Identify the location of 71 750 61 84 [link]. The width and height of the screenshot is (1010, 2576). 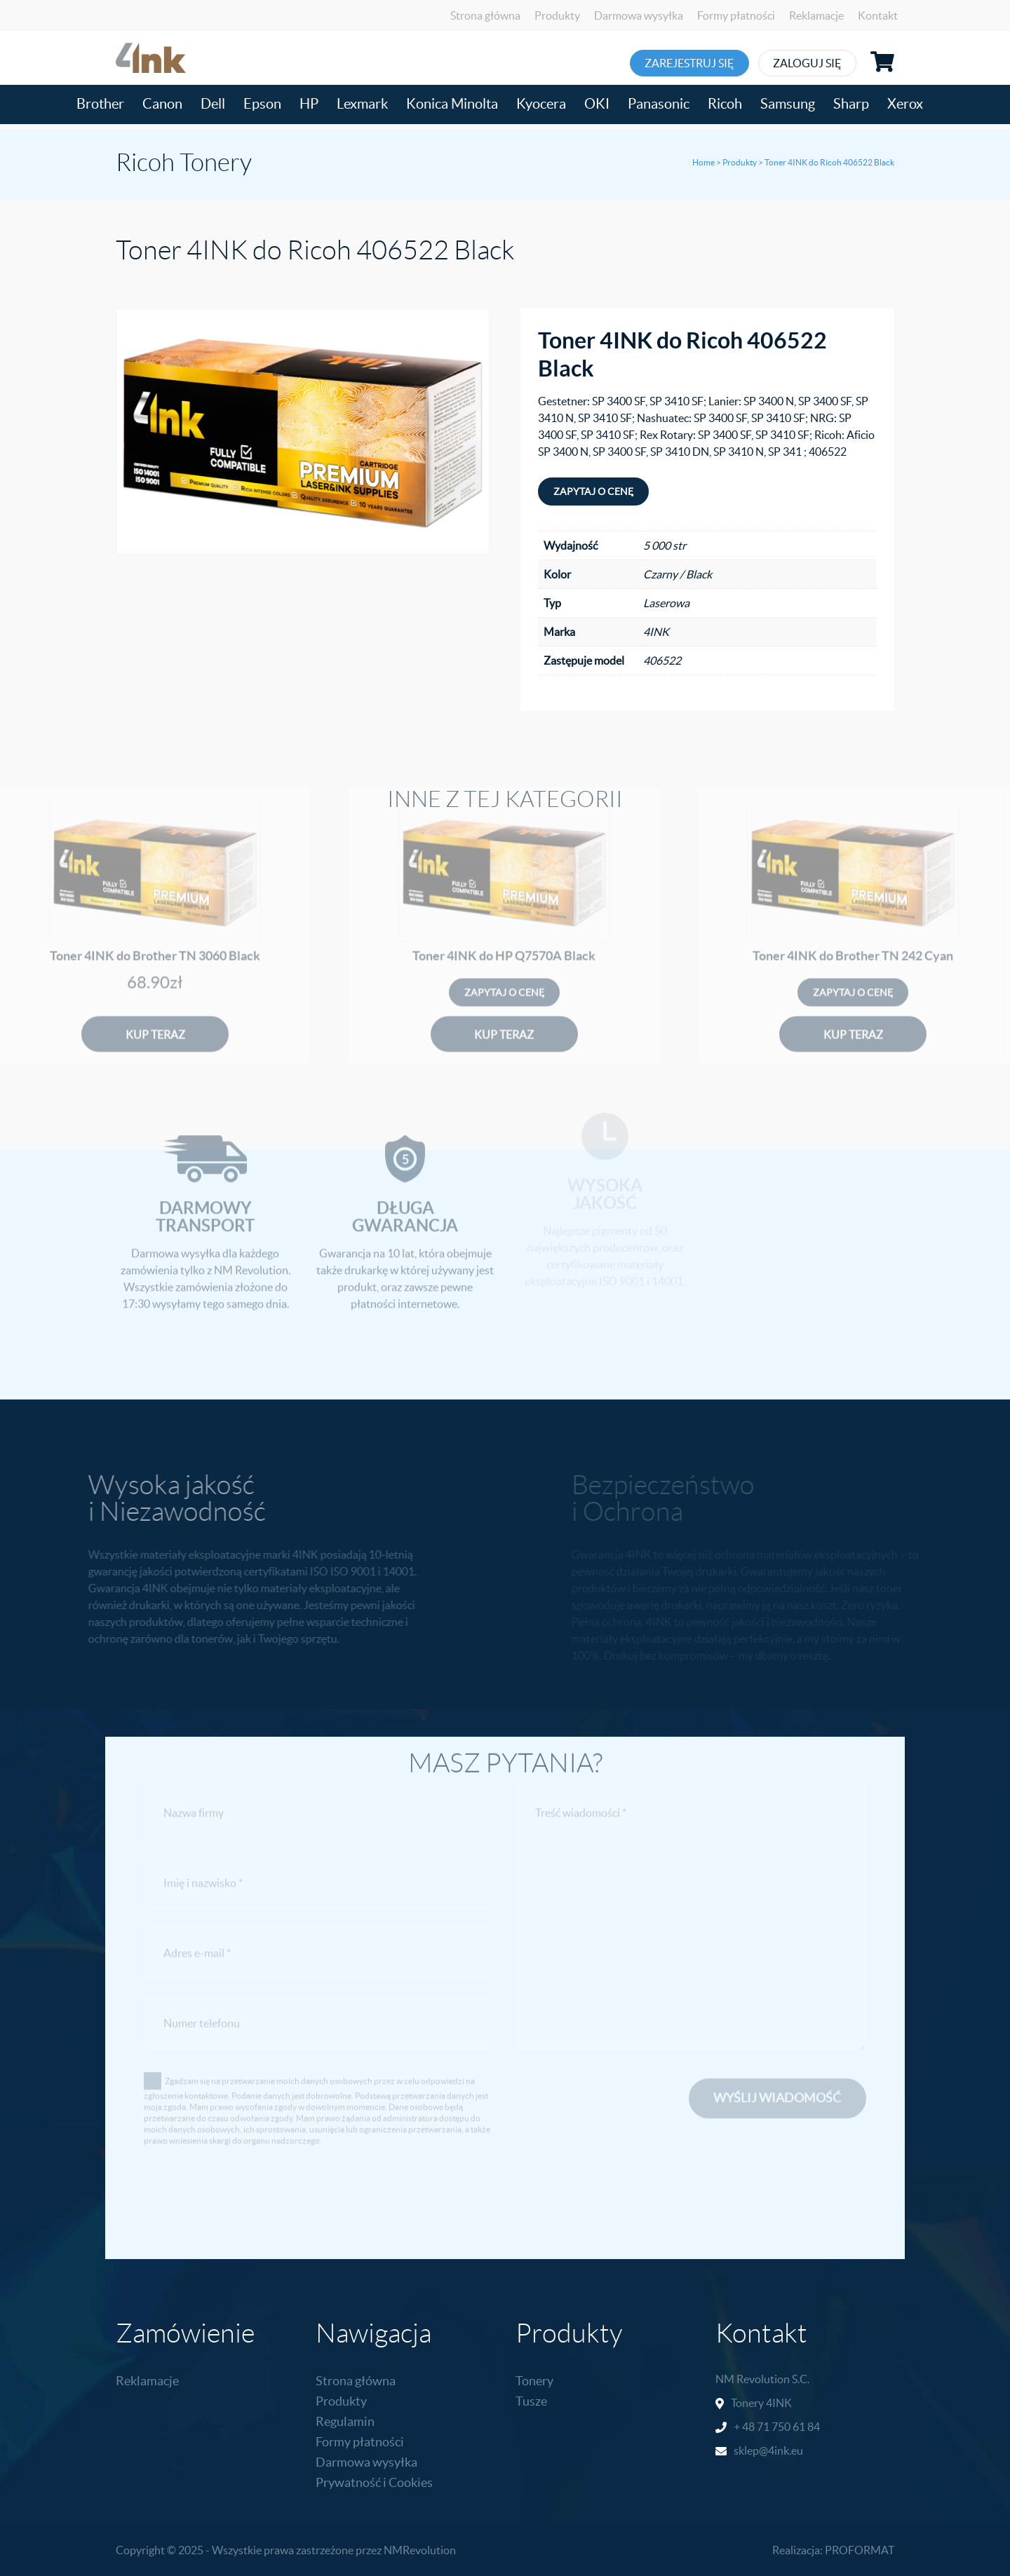
(788, 2426).